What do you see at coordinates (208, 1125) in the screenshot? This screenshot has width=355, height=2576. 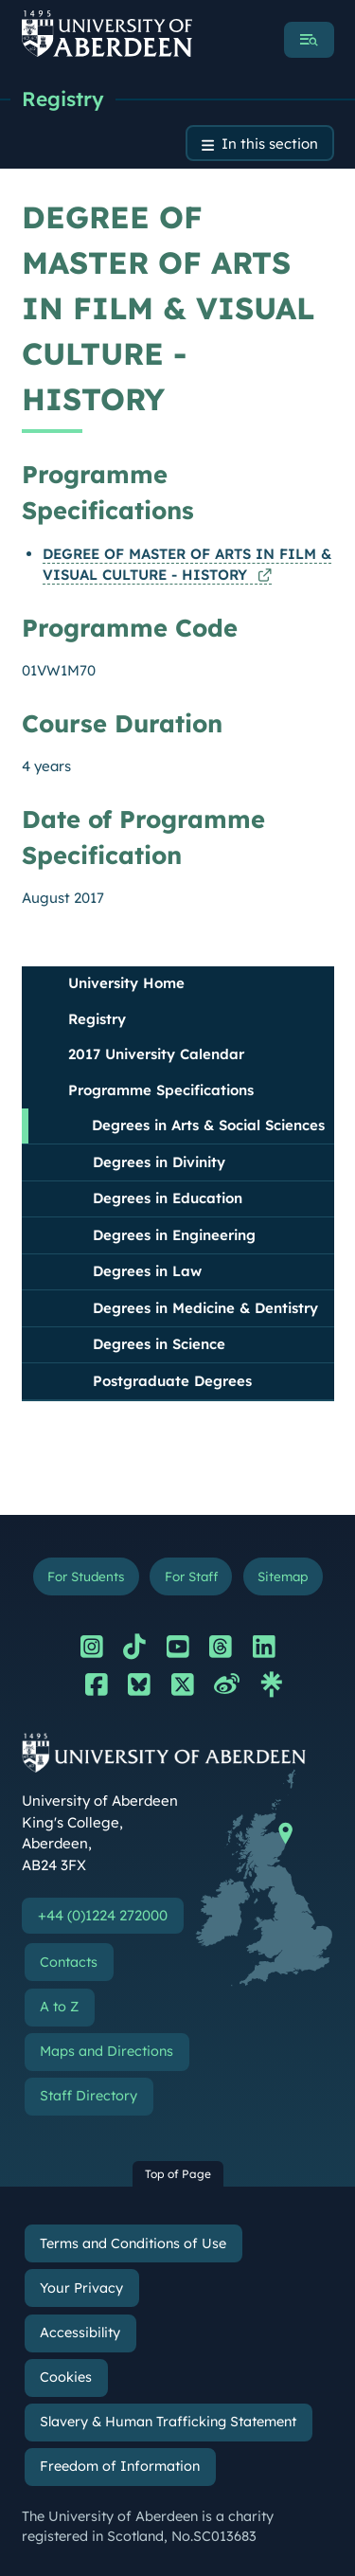 I see `Degrees in Arts & Social Sciences` at bounding box center [208, 1125].